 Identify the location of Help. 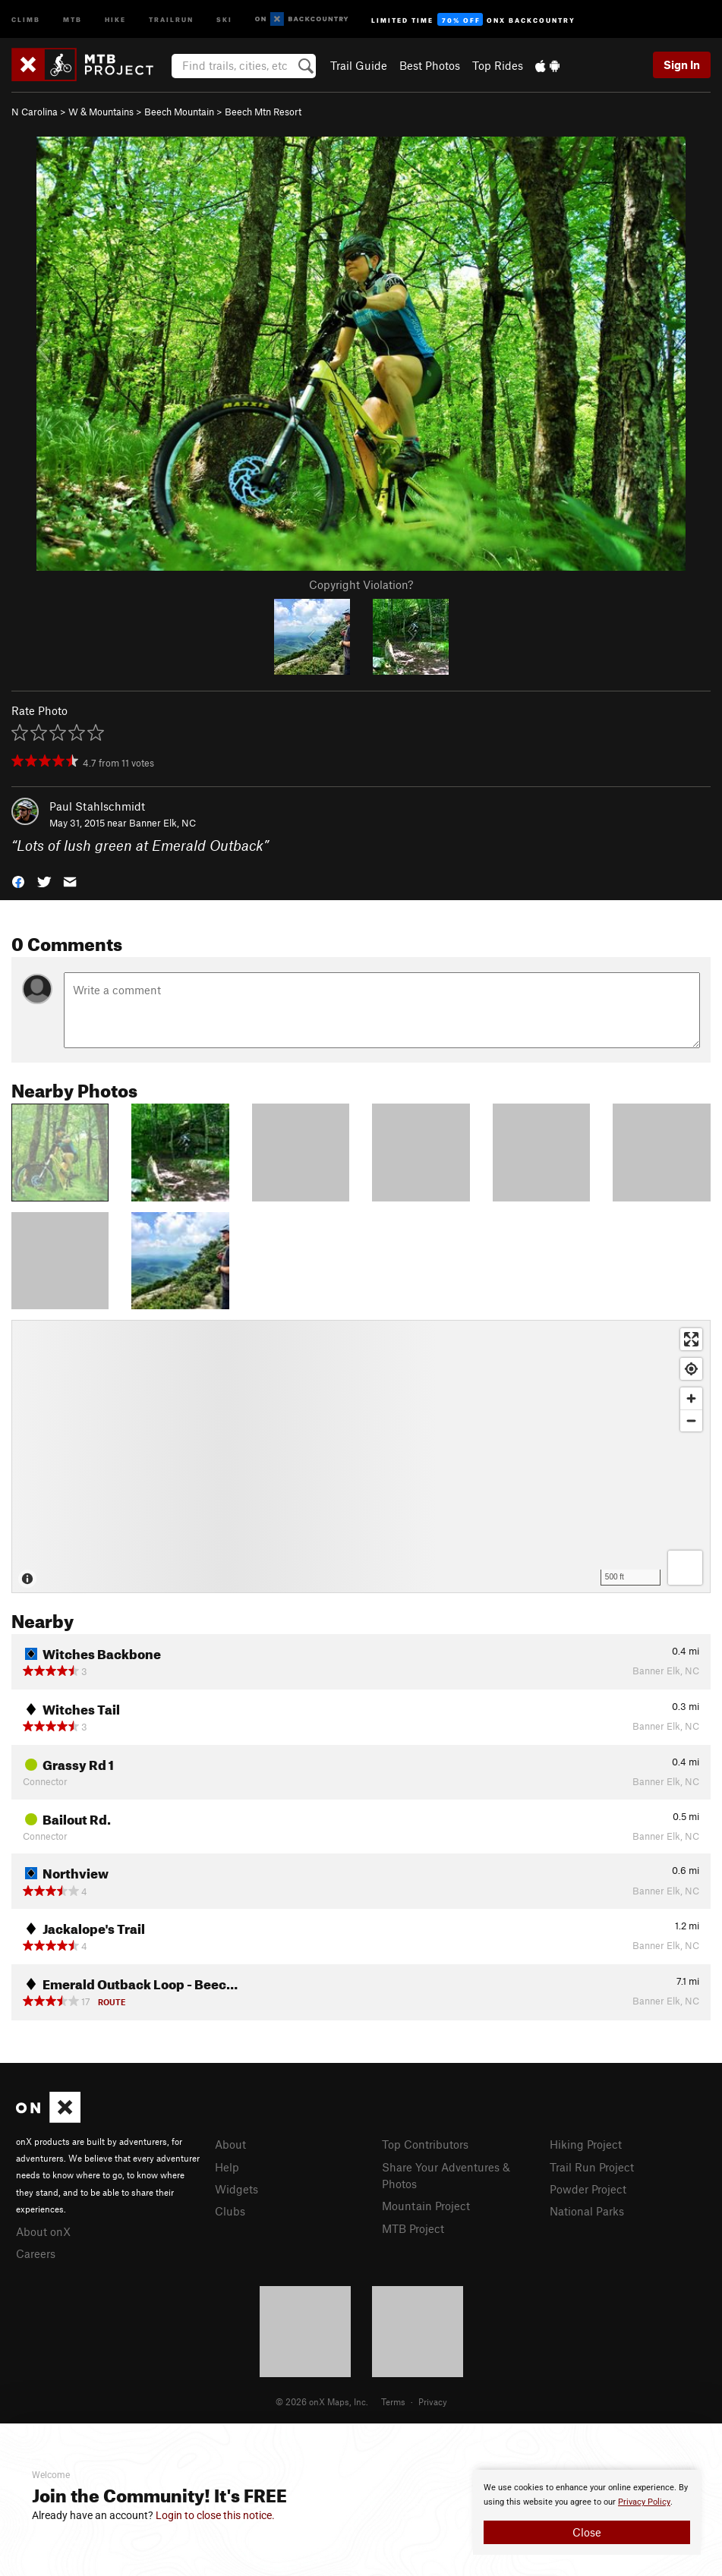
(227, 2167).